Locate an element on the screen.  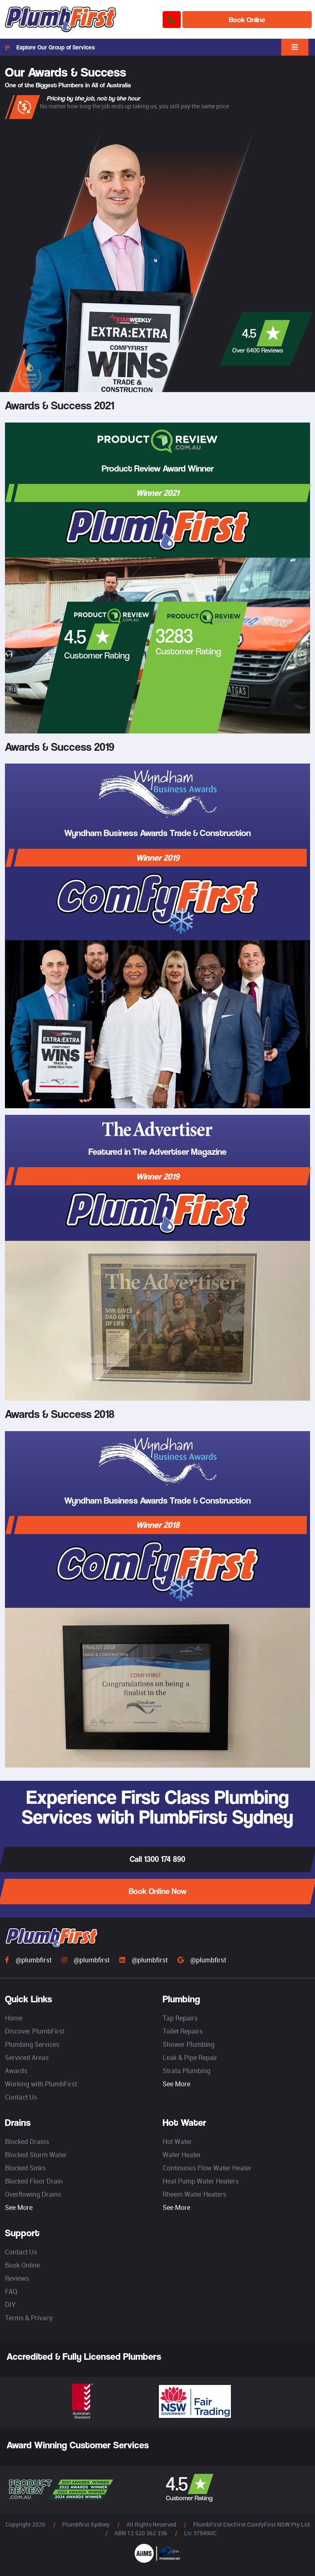
Water Heater is located at coordinates (182, 2154).